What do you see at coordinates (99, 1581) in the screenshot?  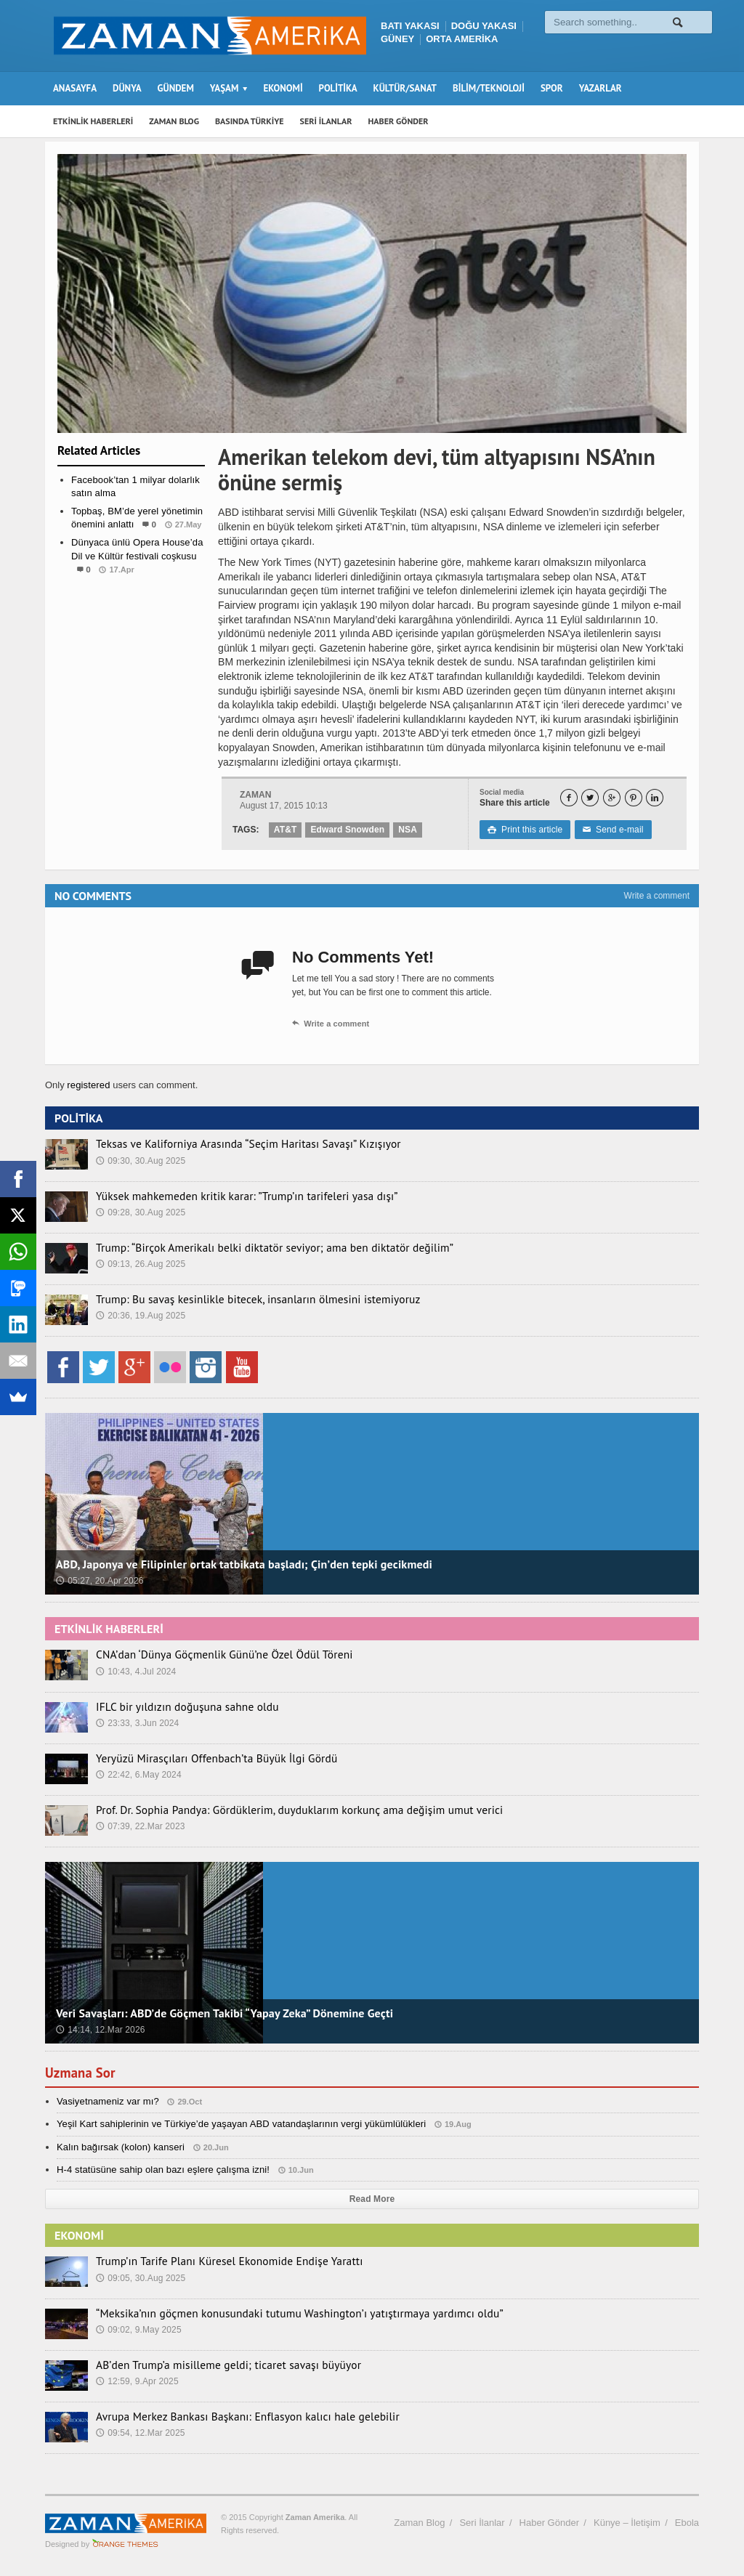 I see `05:27, 20.Apr 2026` at bounding box center [99, 1581].